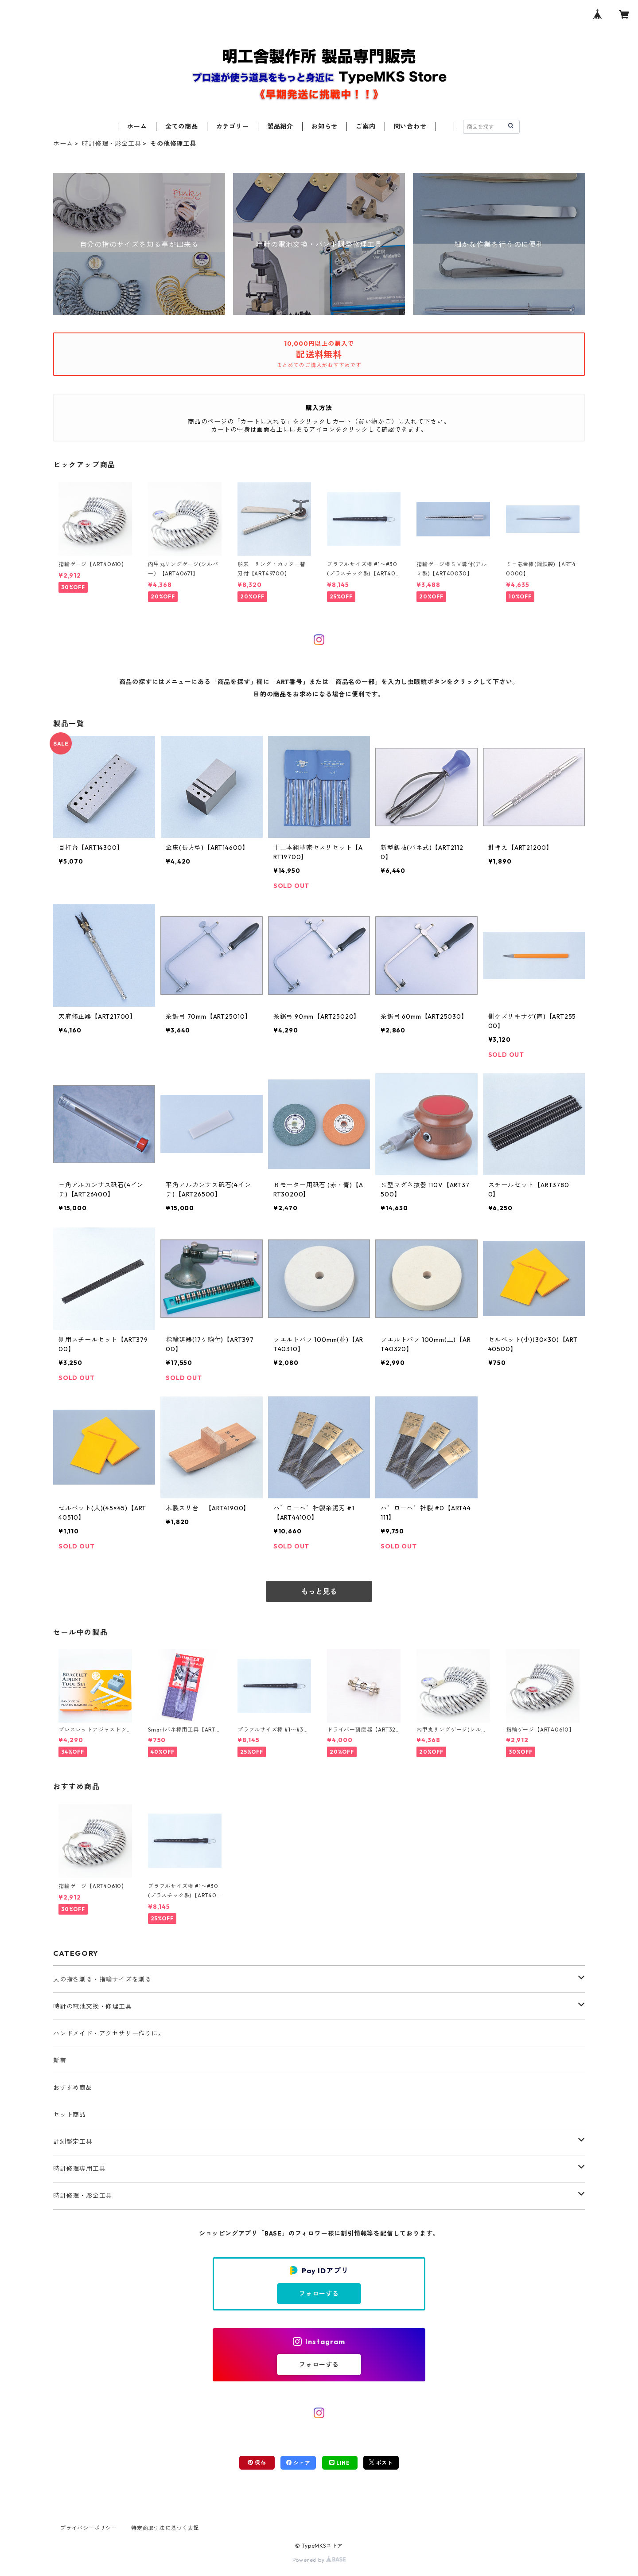  I want to click on セット商品, so click(69, 2115).